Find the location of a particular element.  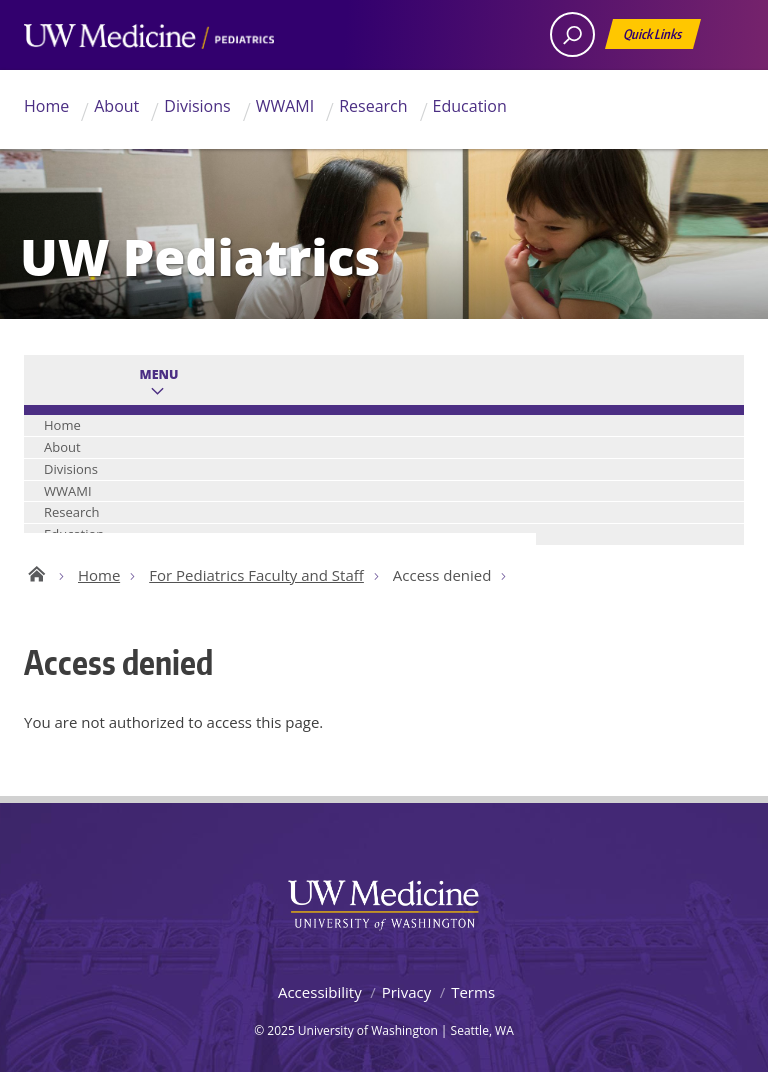

UW Pediatrics Home is located at coordinates (36, 571).